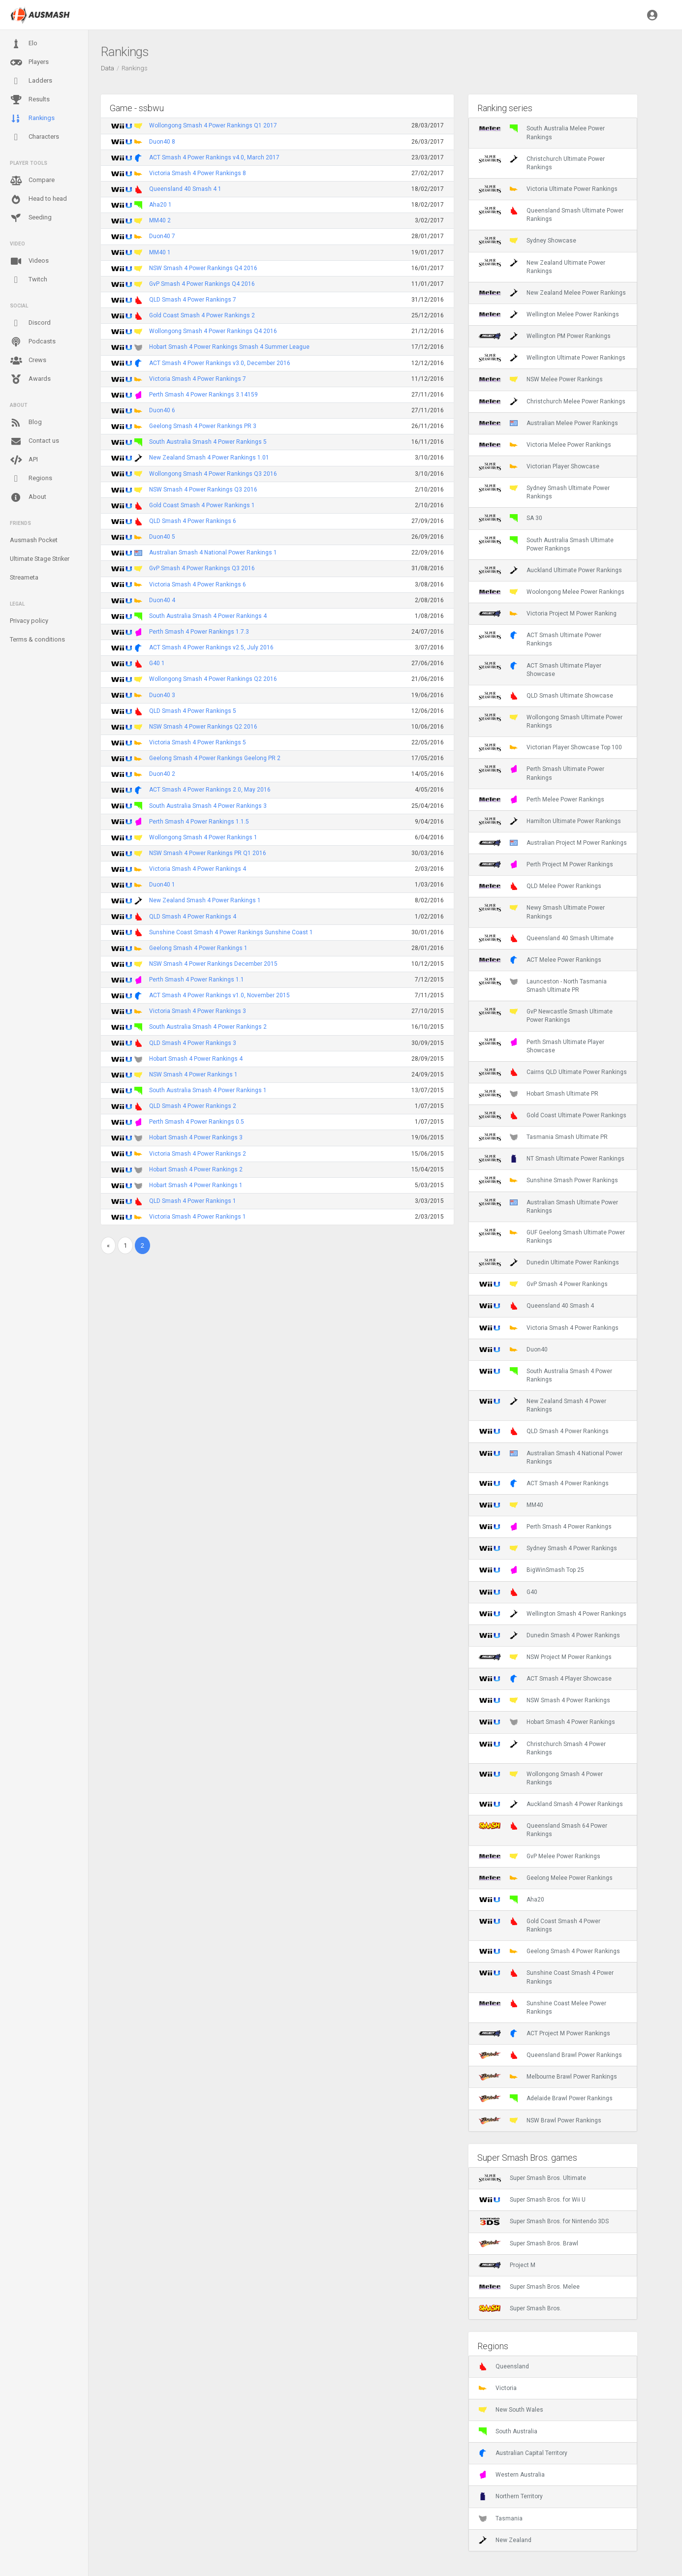 Image resolution: width=682 pixels, height=2576 pixels. Describe the element at coordinates (34, 137) in the screenshot. I see `Characters` at that location.